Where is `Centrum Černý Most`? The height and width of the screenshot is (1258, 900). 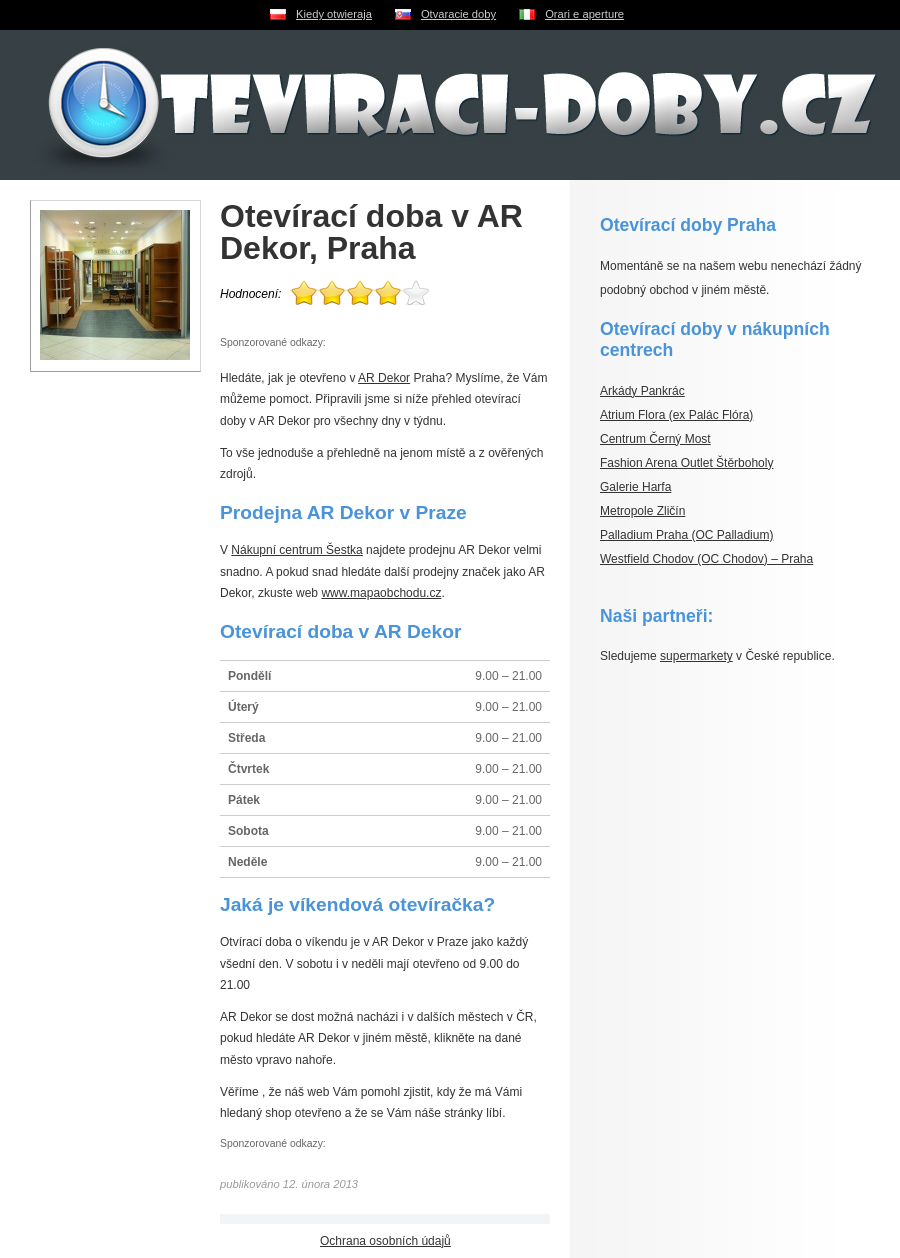 Centrum Černý Most is located at coordinates (655, 439).